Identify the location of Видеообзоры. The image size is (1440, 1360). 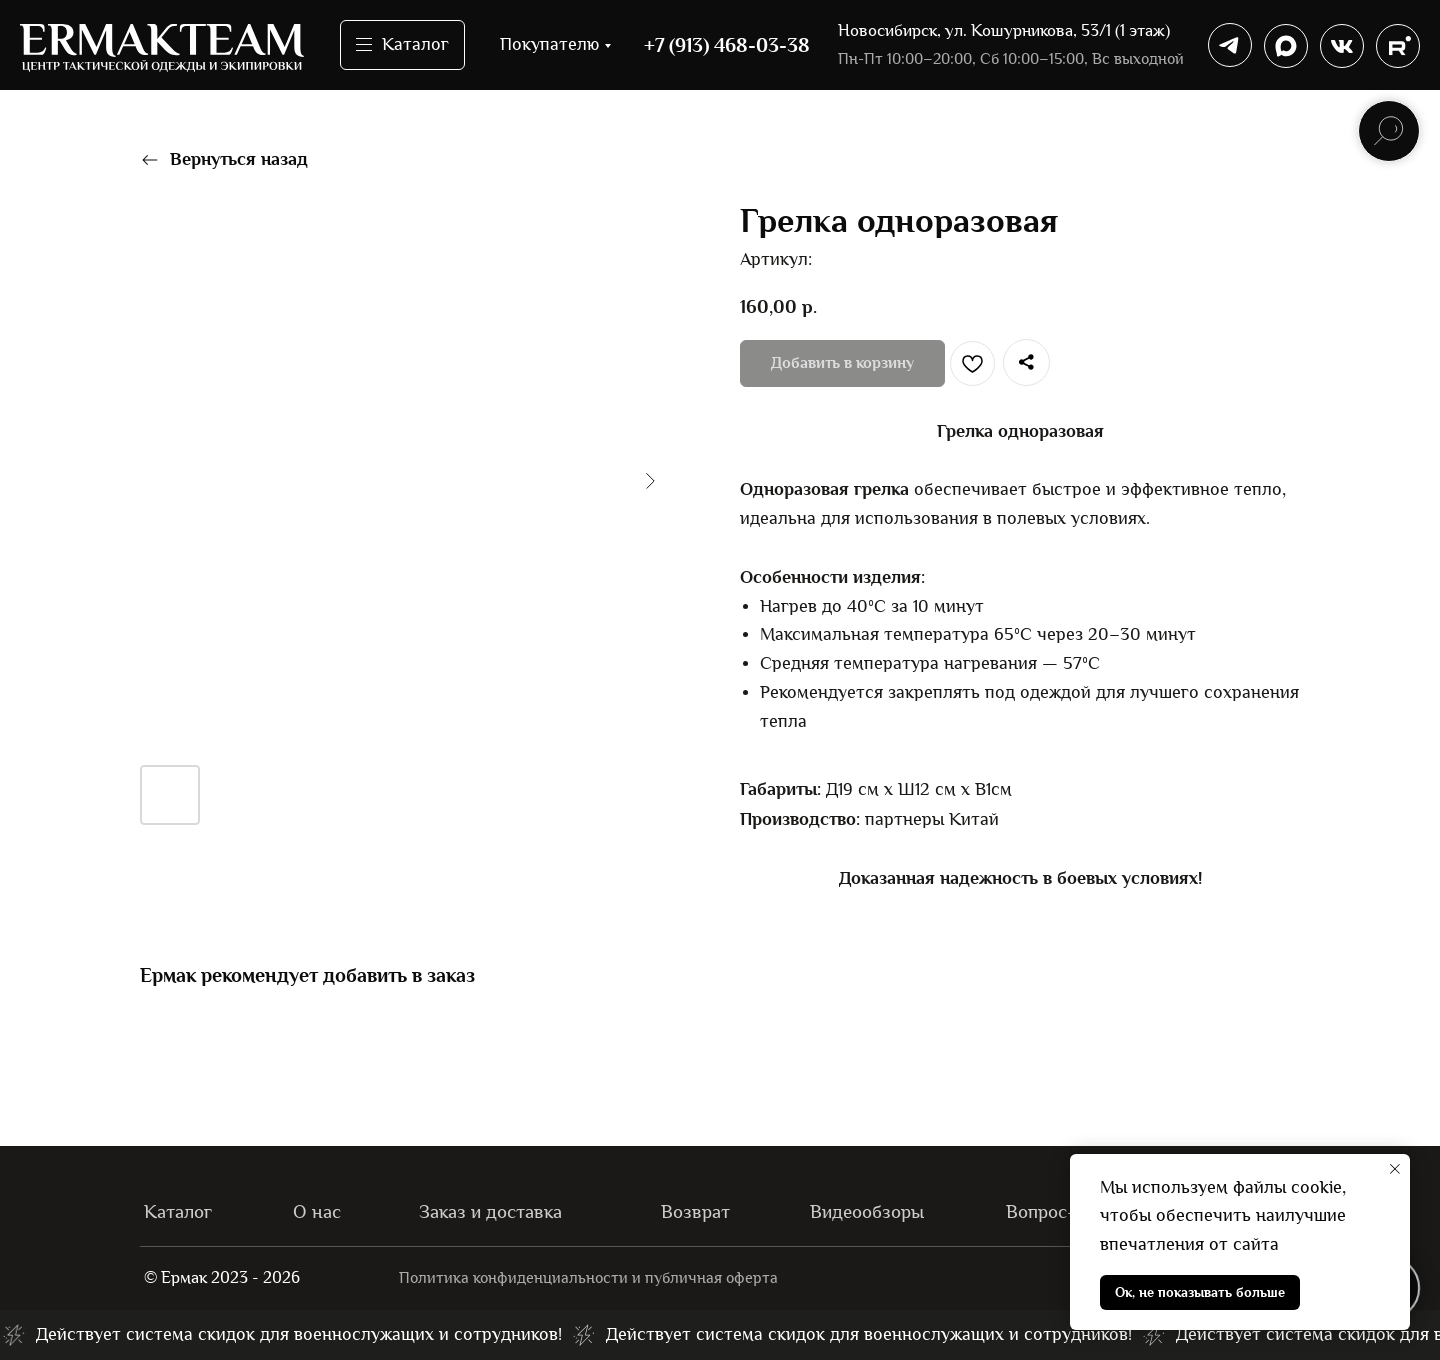
(871, 1211).